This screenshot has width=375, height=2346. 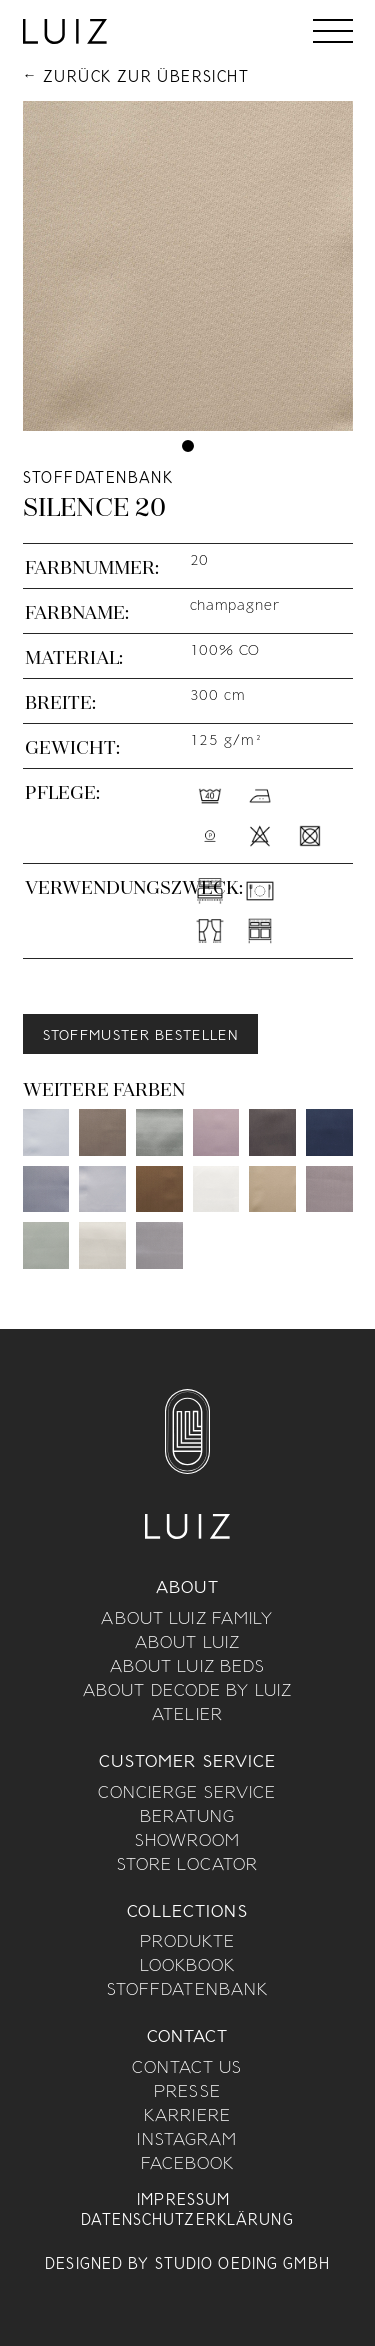 What do you see at coordinates (187, 2093) in the screenshot?
I see `Presse` at bounding box center [187, 2093].